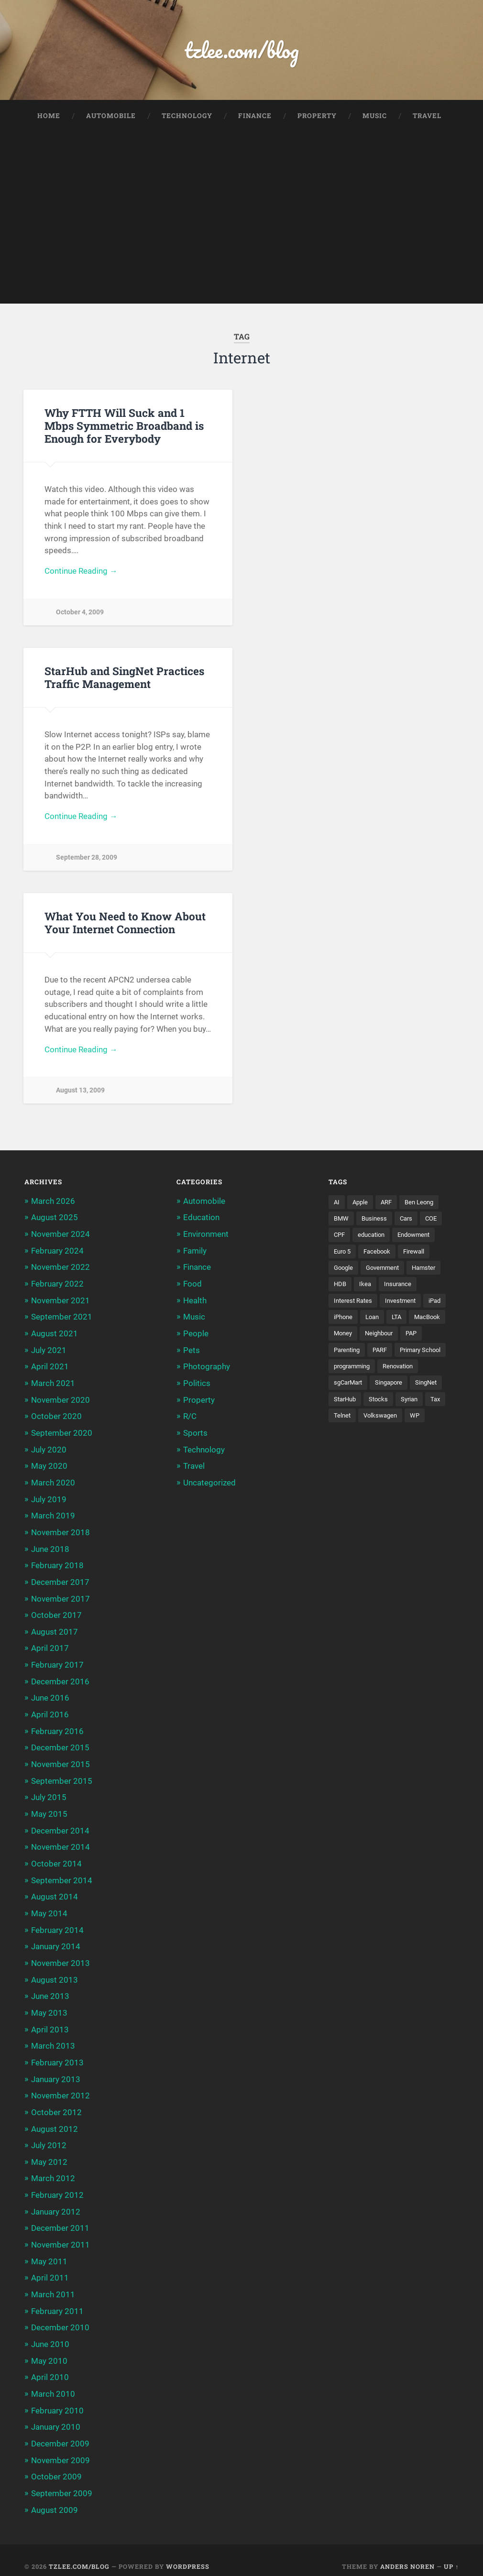 The width and height of the screenshot is (483, 2576). What do you see at coordinates (317, 116) in the screenshot?
I see `Property` at bounding box center [317, 116].